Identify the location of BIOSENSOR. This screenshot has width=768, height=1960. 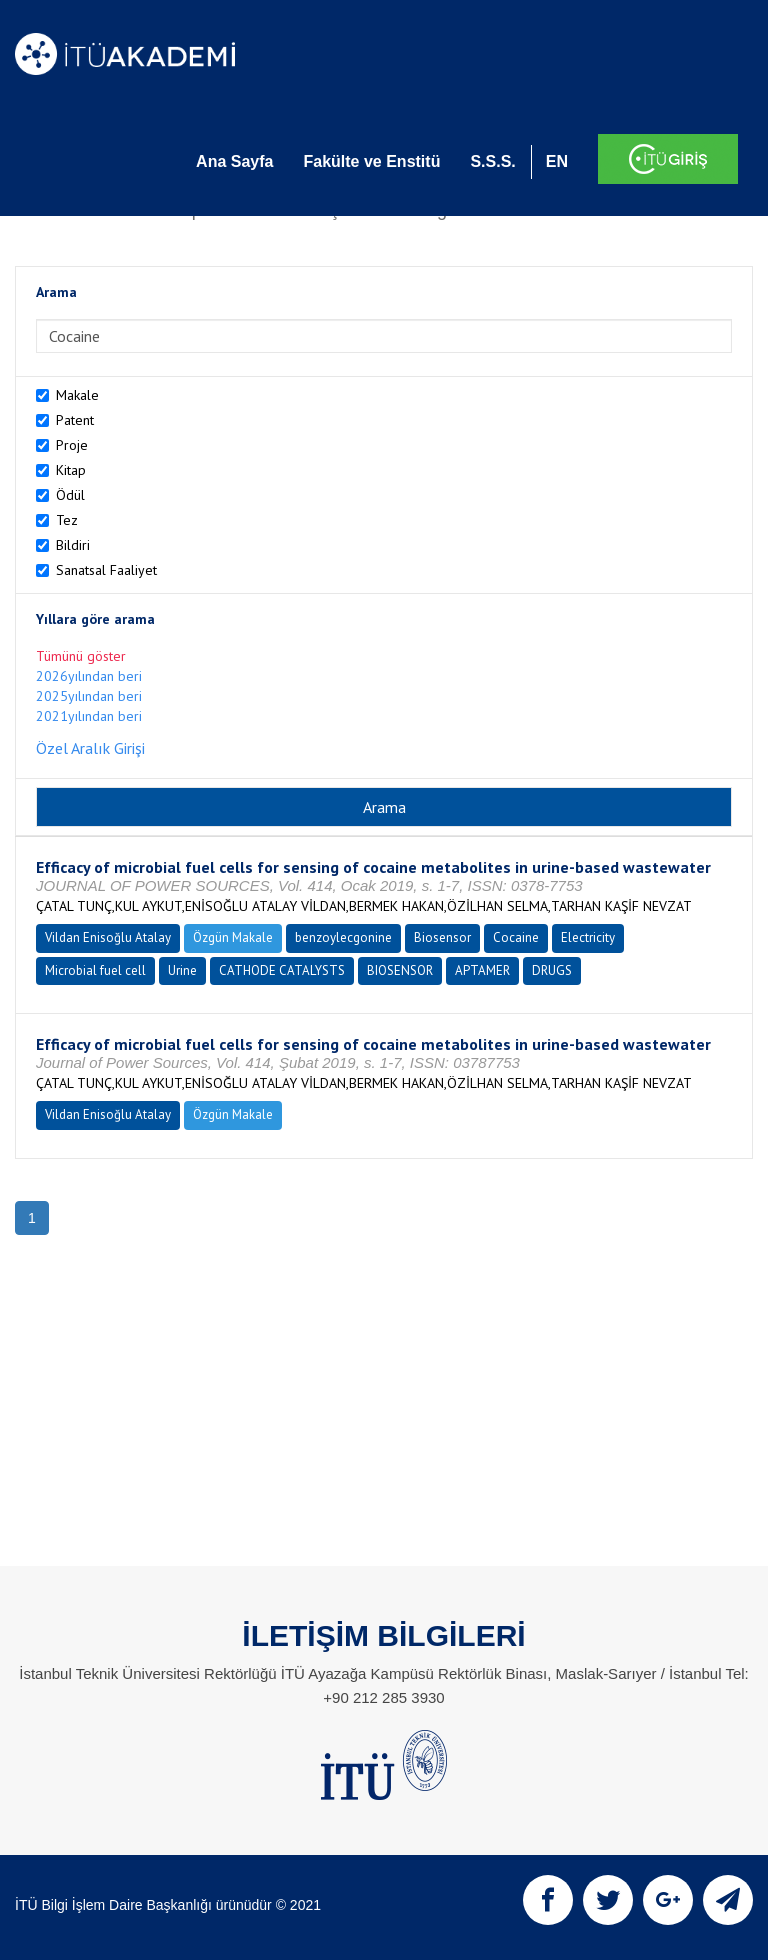
(400, 970).